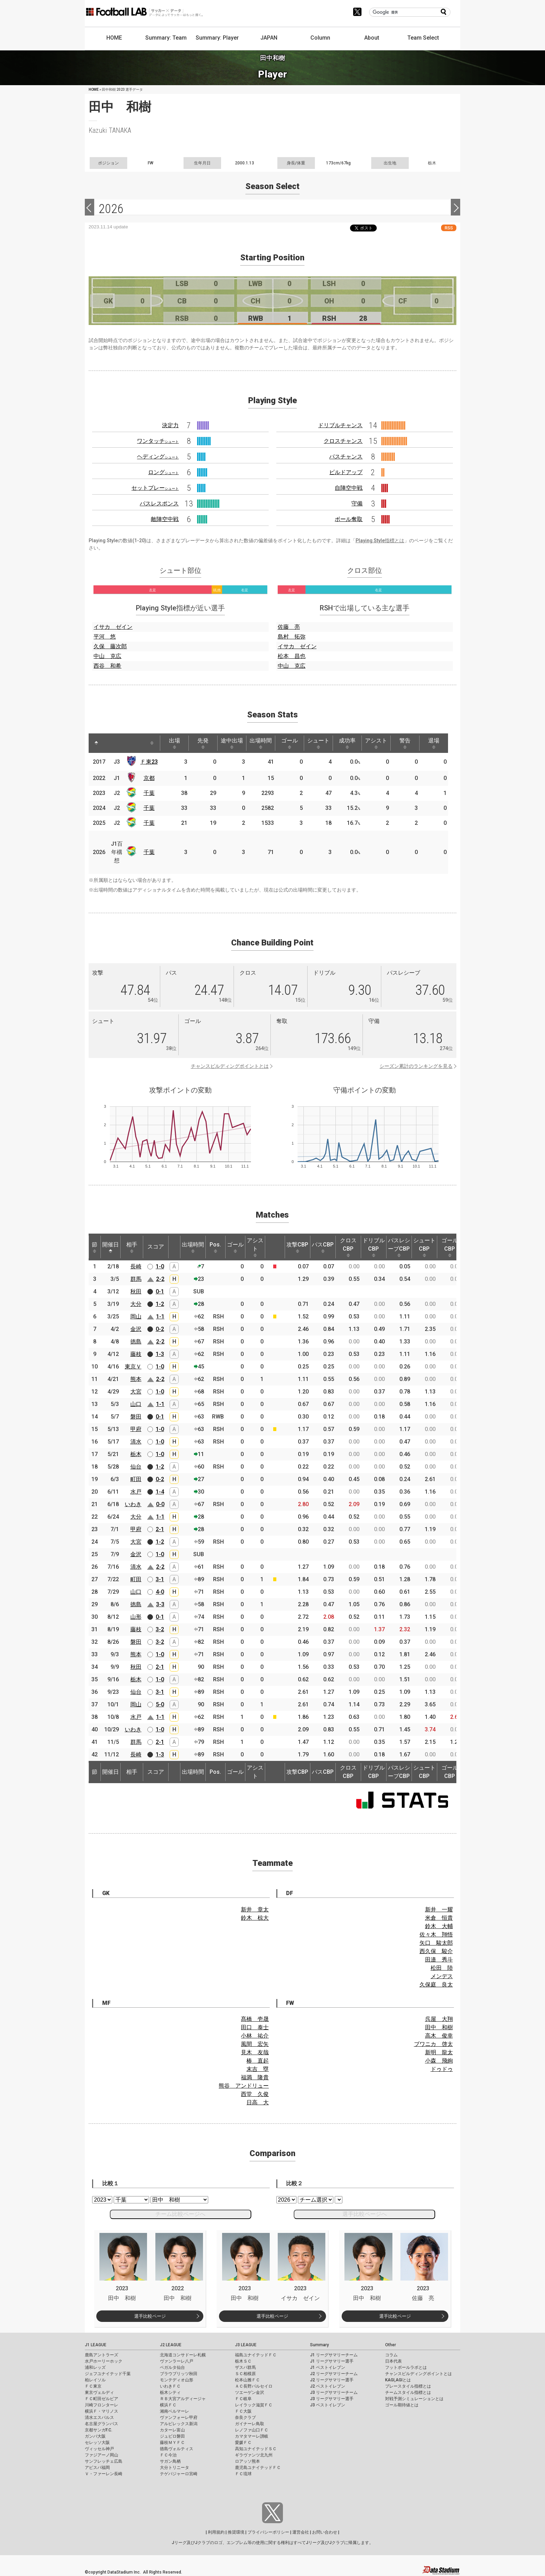  Describe the element at coordinates (331, 2398) in the screenshot. I see `J3 リーグサマリー選手` at that location.